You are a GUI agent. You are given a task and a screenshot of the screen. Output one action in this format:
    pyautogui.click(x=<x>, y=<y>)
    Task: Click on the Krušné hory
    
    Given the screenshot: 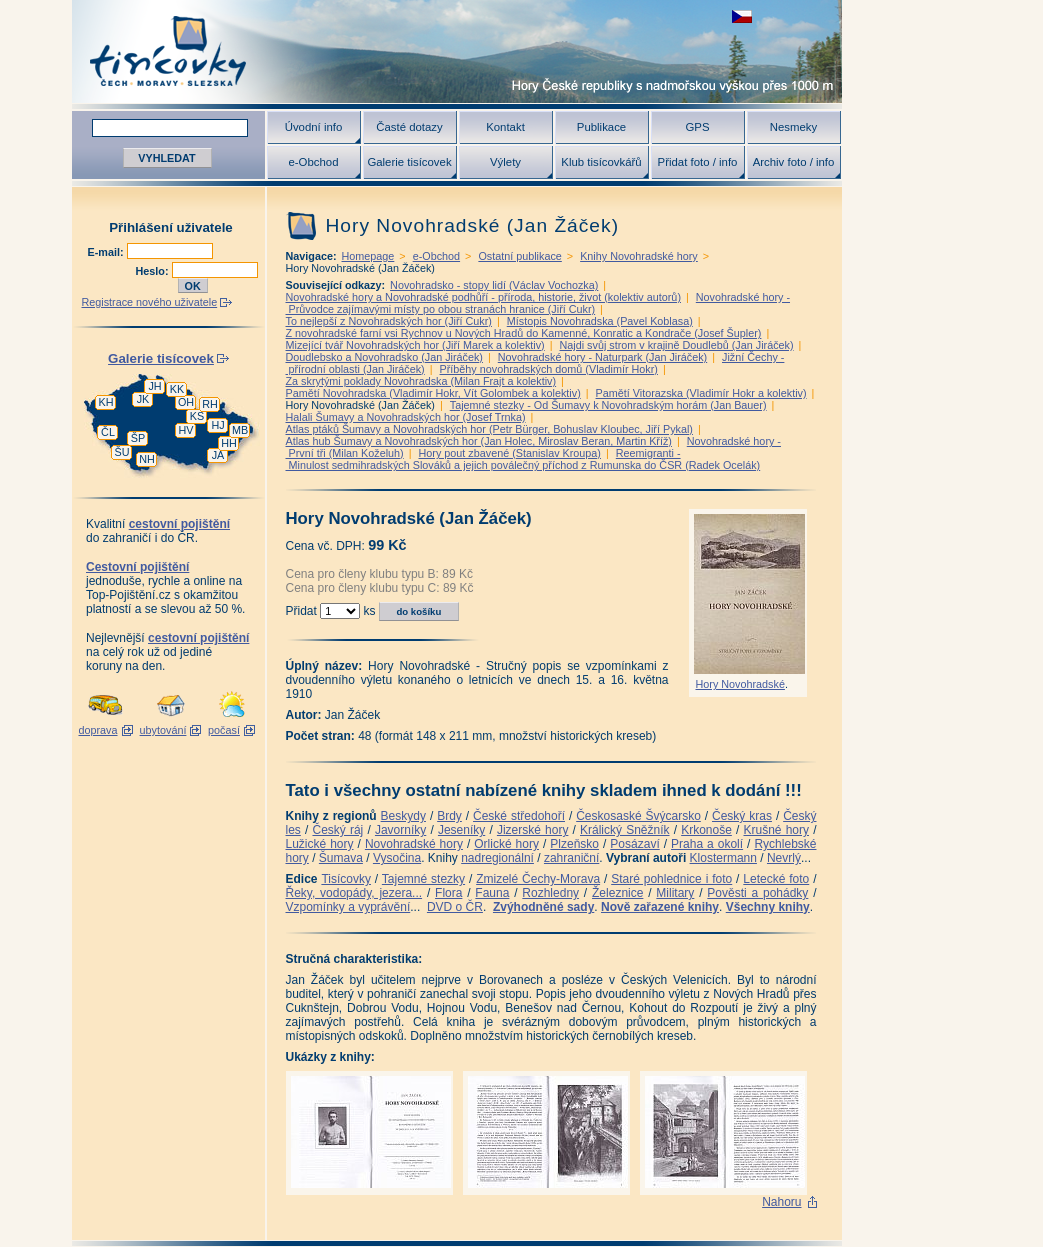 What is the action you would take?
    pyautogui.click(x=776, y=830)
    